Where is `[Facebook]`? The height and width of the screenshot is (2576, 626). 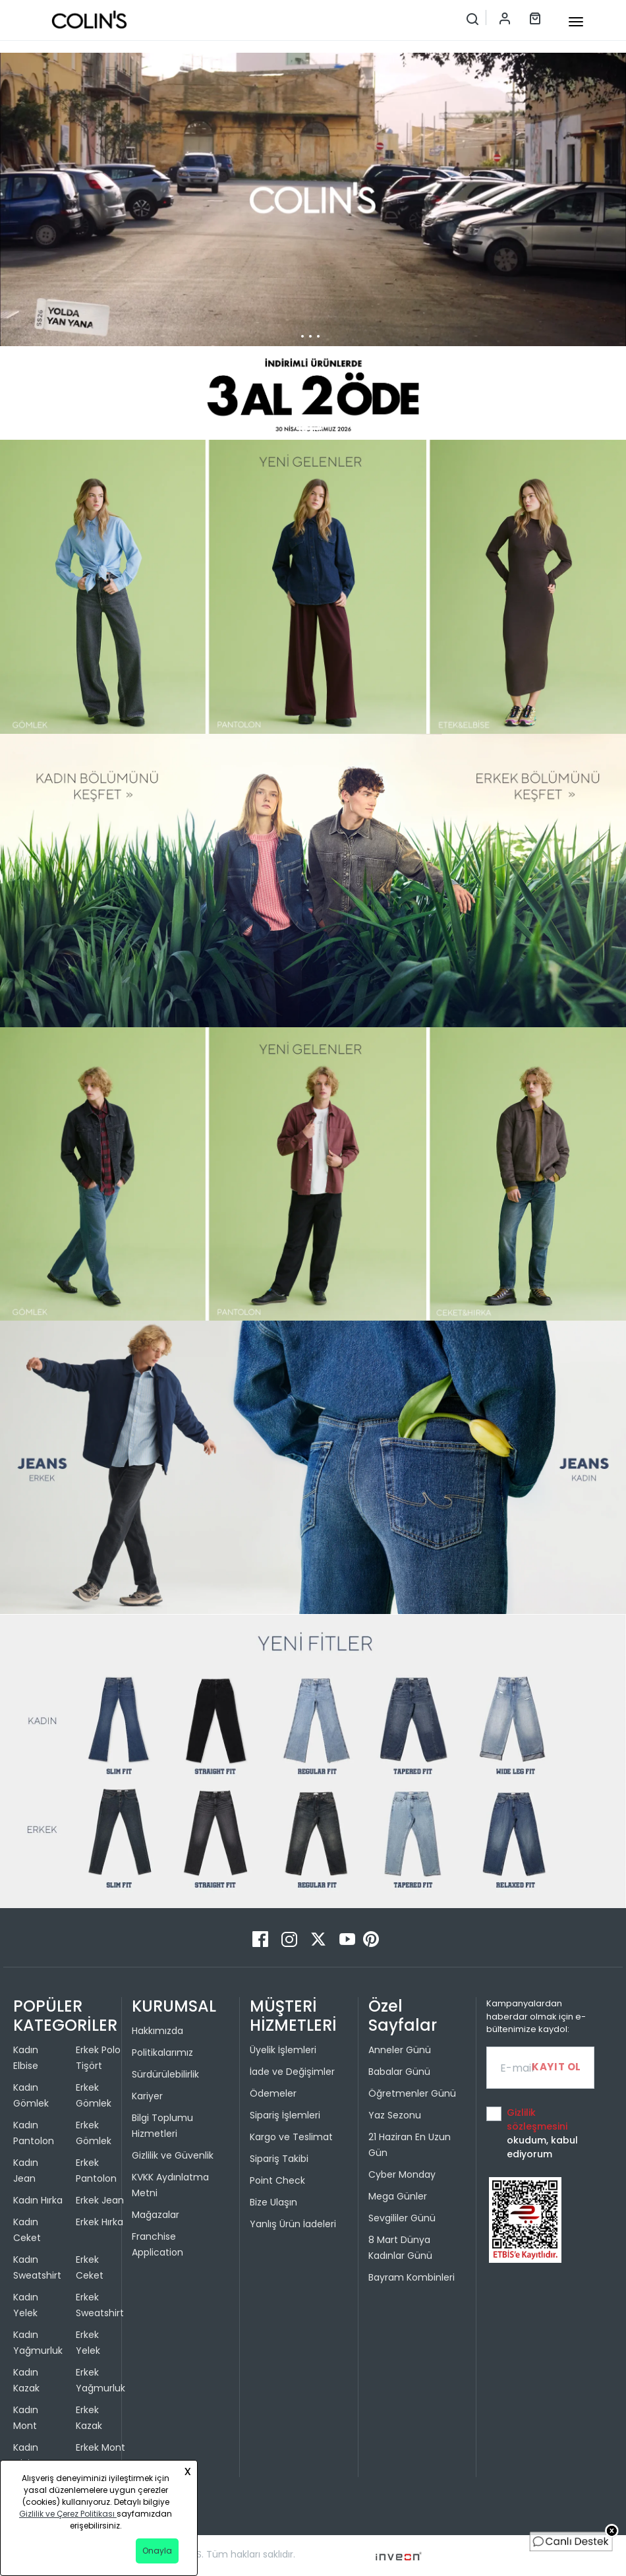
[Facebook] is located at coordinates (261, 1938).